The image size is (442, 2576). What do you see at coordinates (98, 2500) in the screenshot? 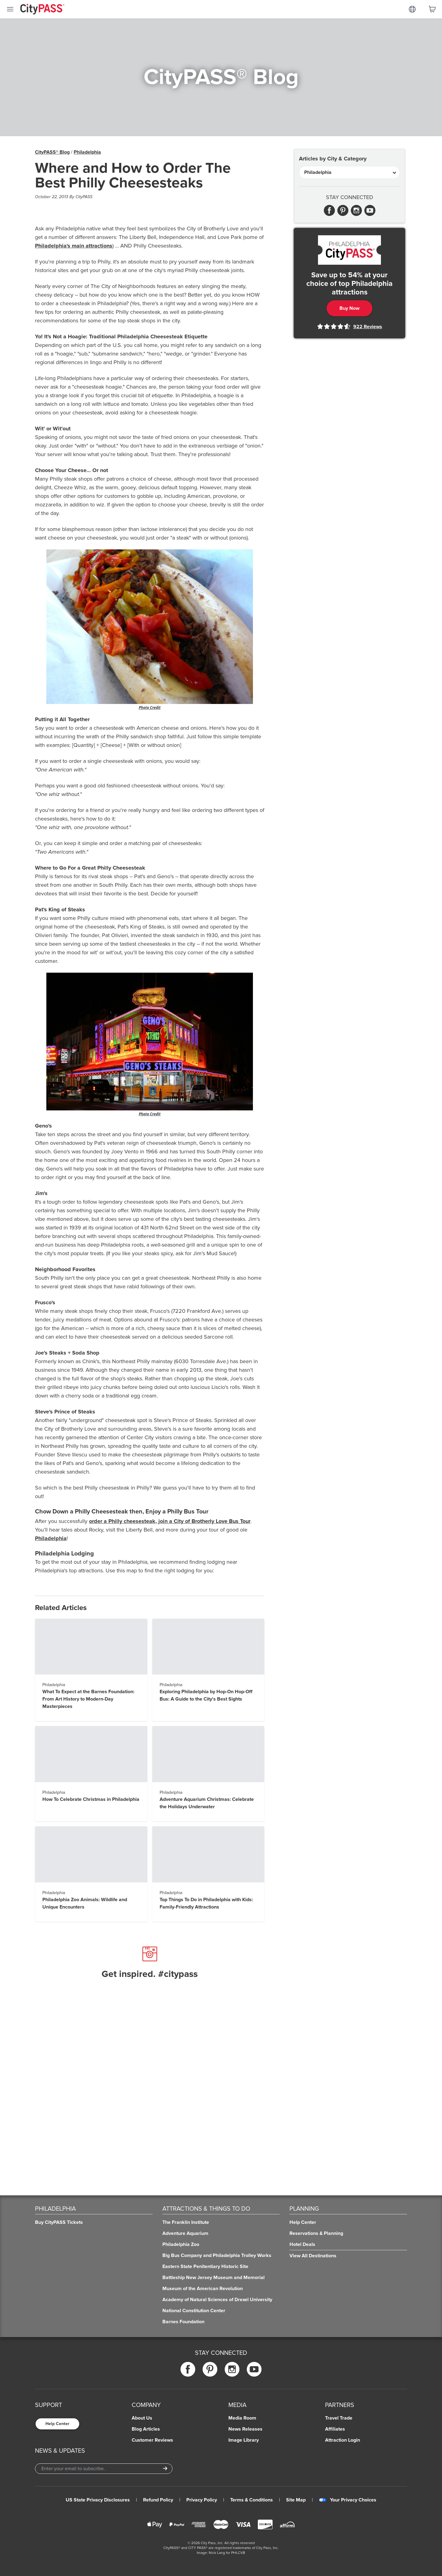
I see `US State Privacy Disclosures` at bounding box center [98, 2500].